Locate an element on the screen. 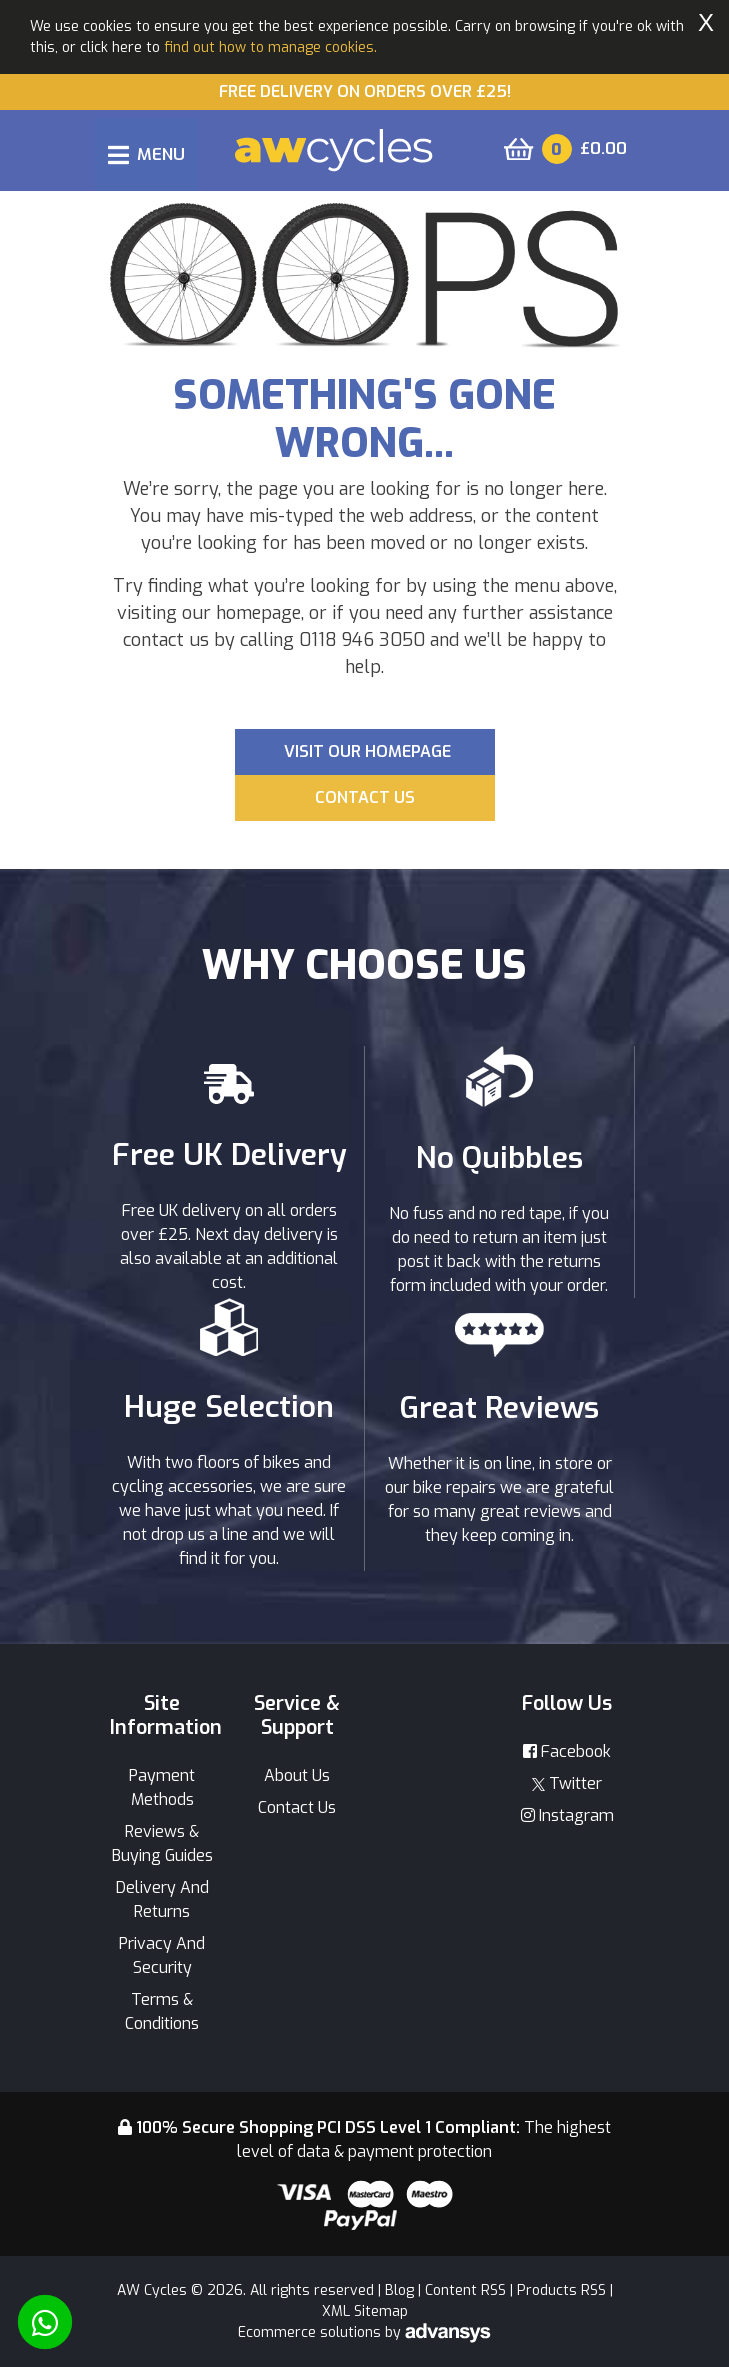 Image resolution: width=729 pixels, height=2367 pixels. Instagram is located at coordinates (567, 1815).